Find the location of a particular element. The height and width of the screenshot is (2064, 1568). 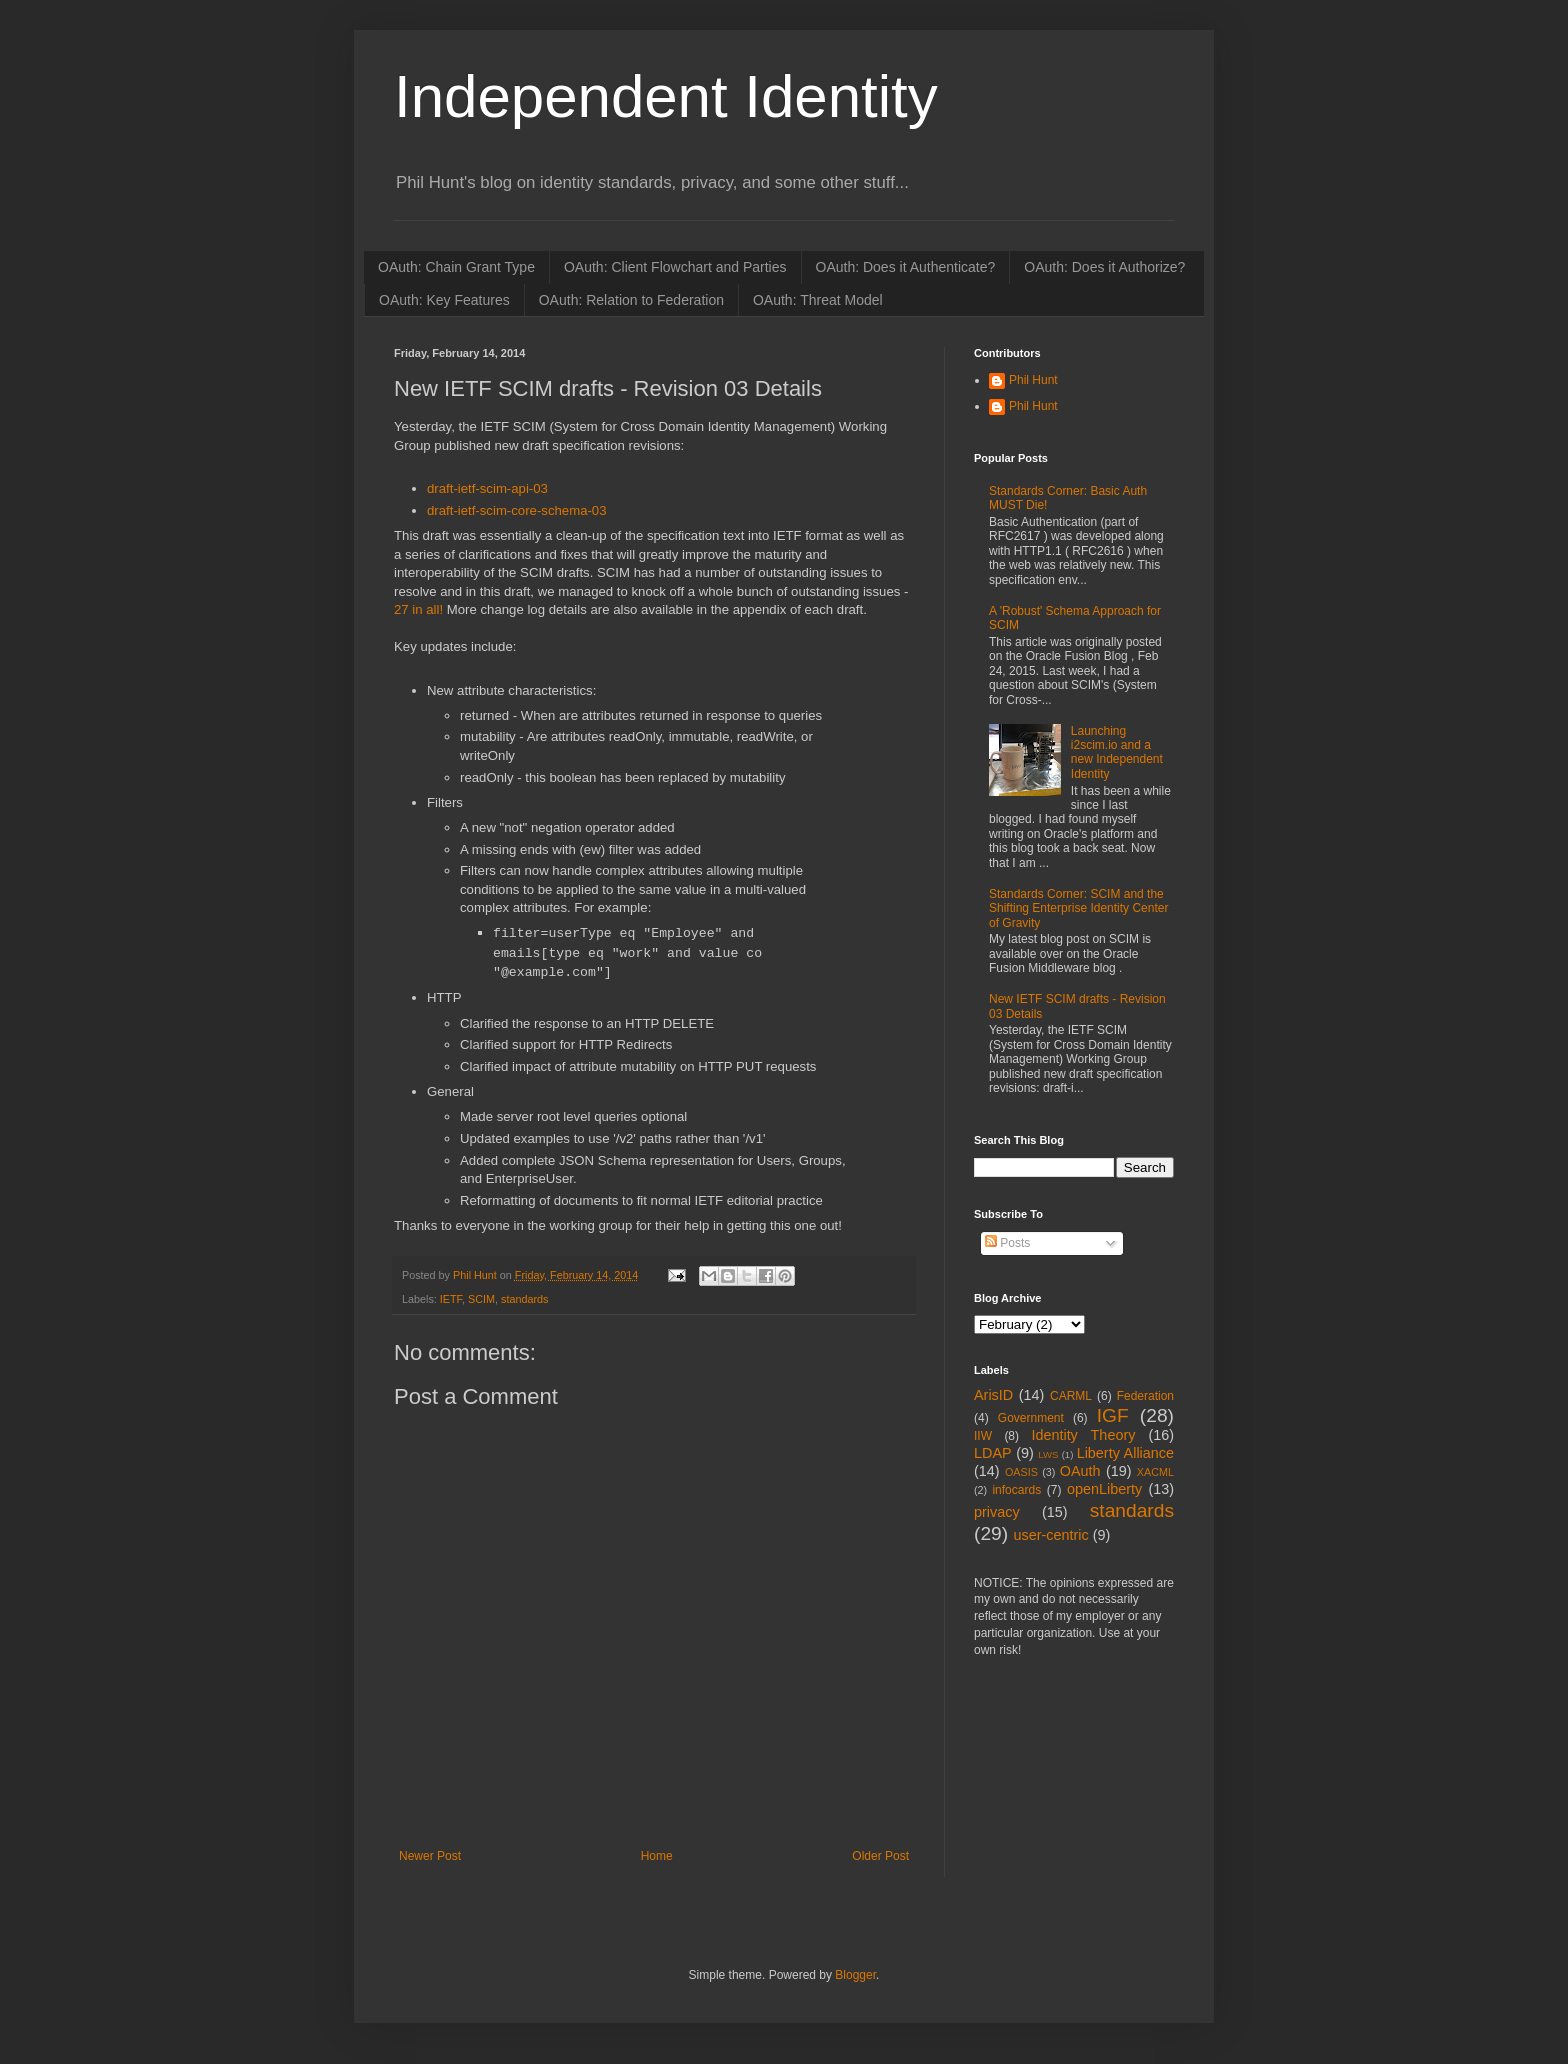

Identity Theory is located at coordinates (1083, 1435).